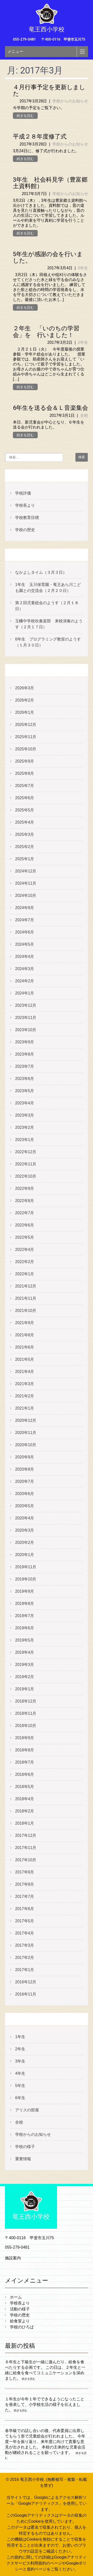 This screenshot has height=2576, width=93. Describe the element at coordinates (24, 1774) in the screenshot. I see `2018年6月` at that location.